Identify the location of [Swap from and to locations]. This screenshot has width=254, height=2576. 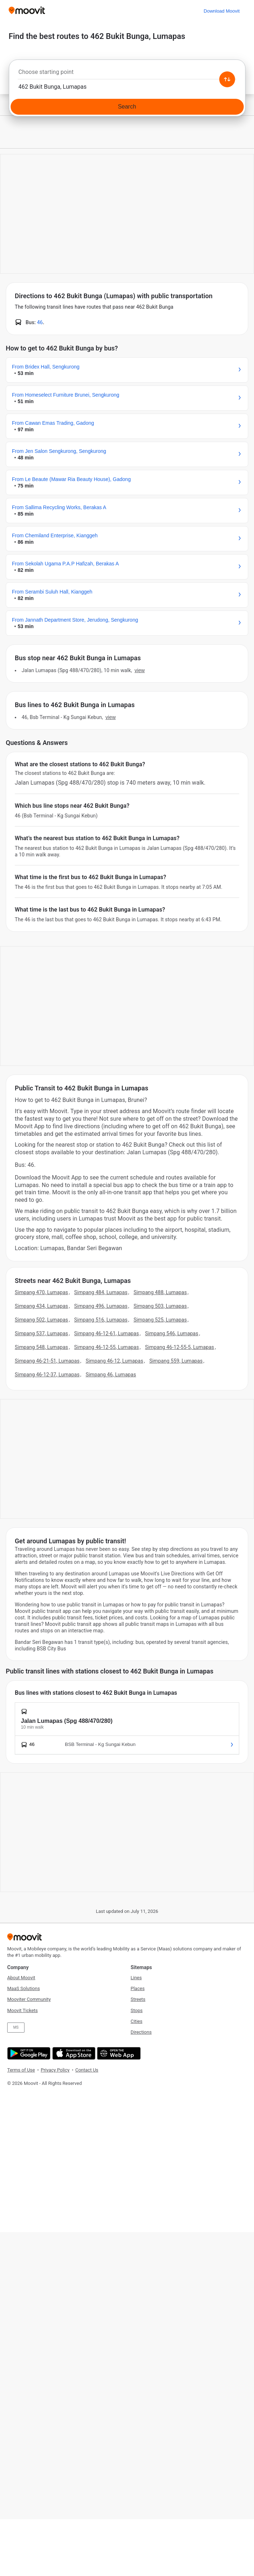
(227, 79).